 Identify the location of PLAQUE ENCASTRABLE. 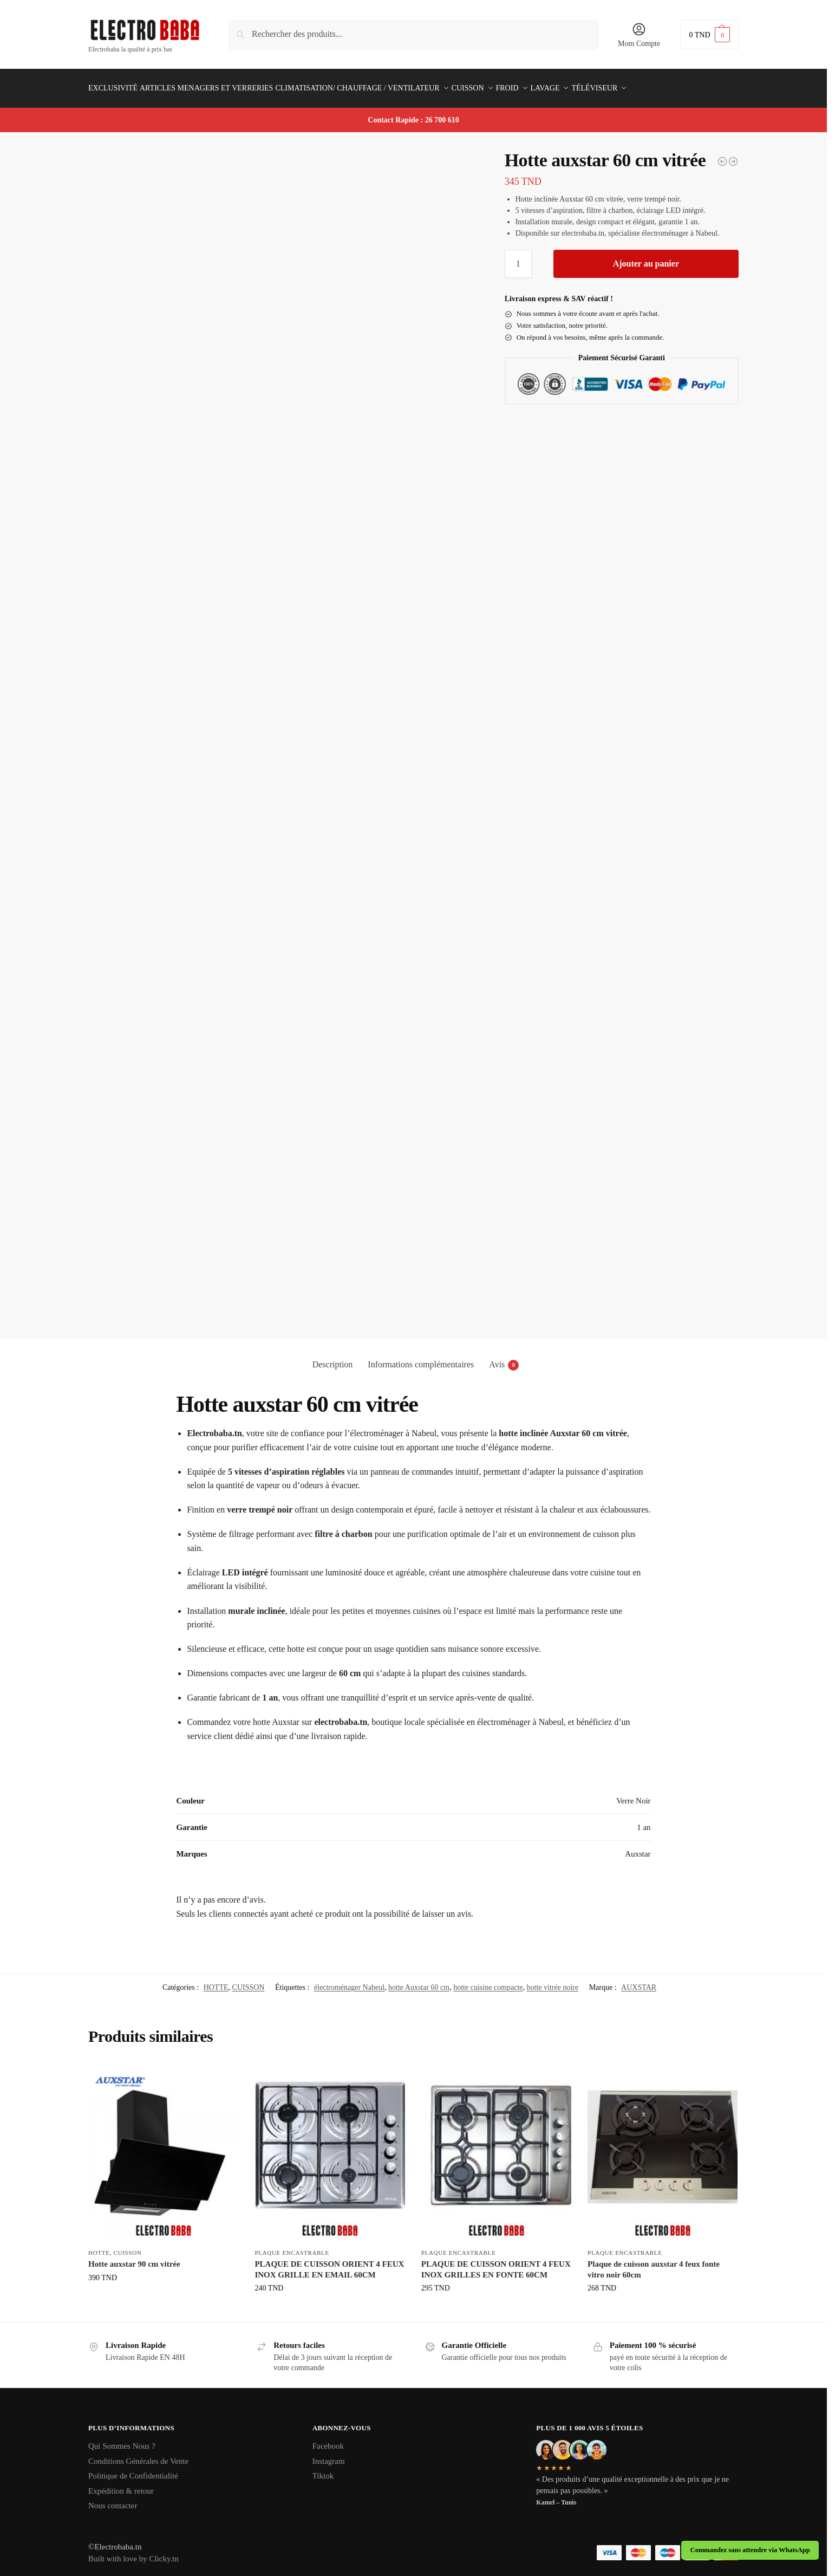
(292, 2246).